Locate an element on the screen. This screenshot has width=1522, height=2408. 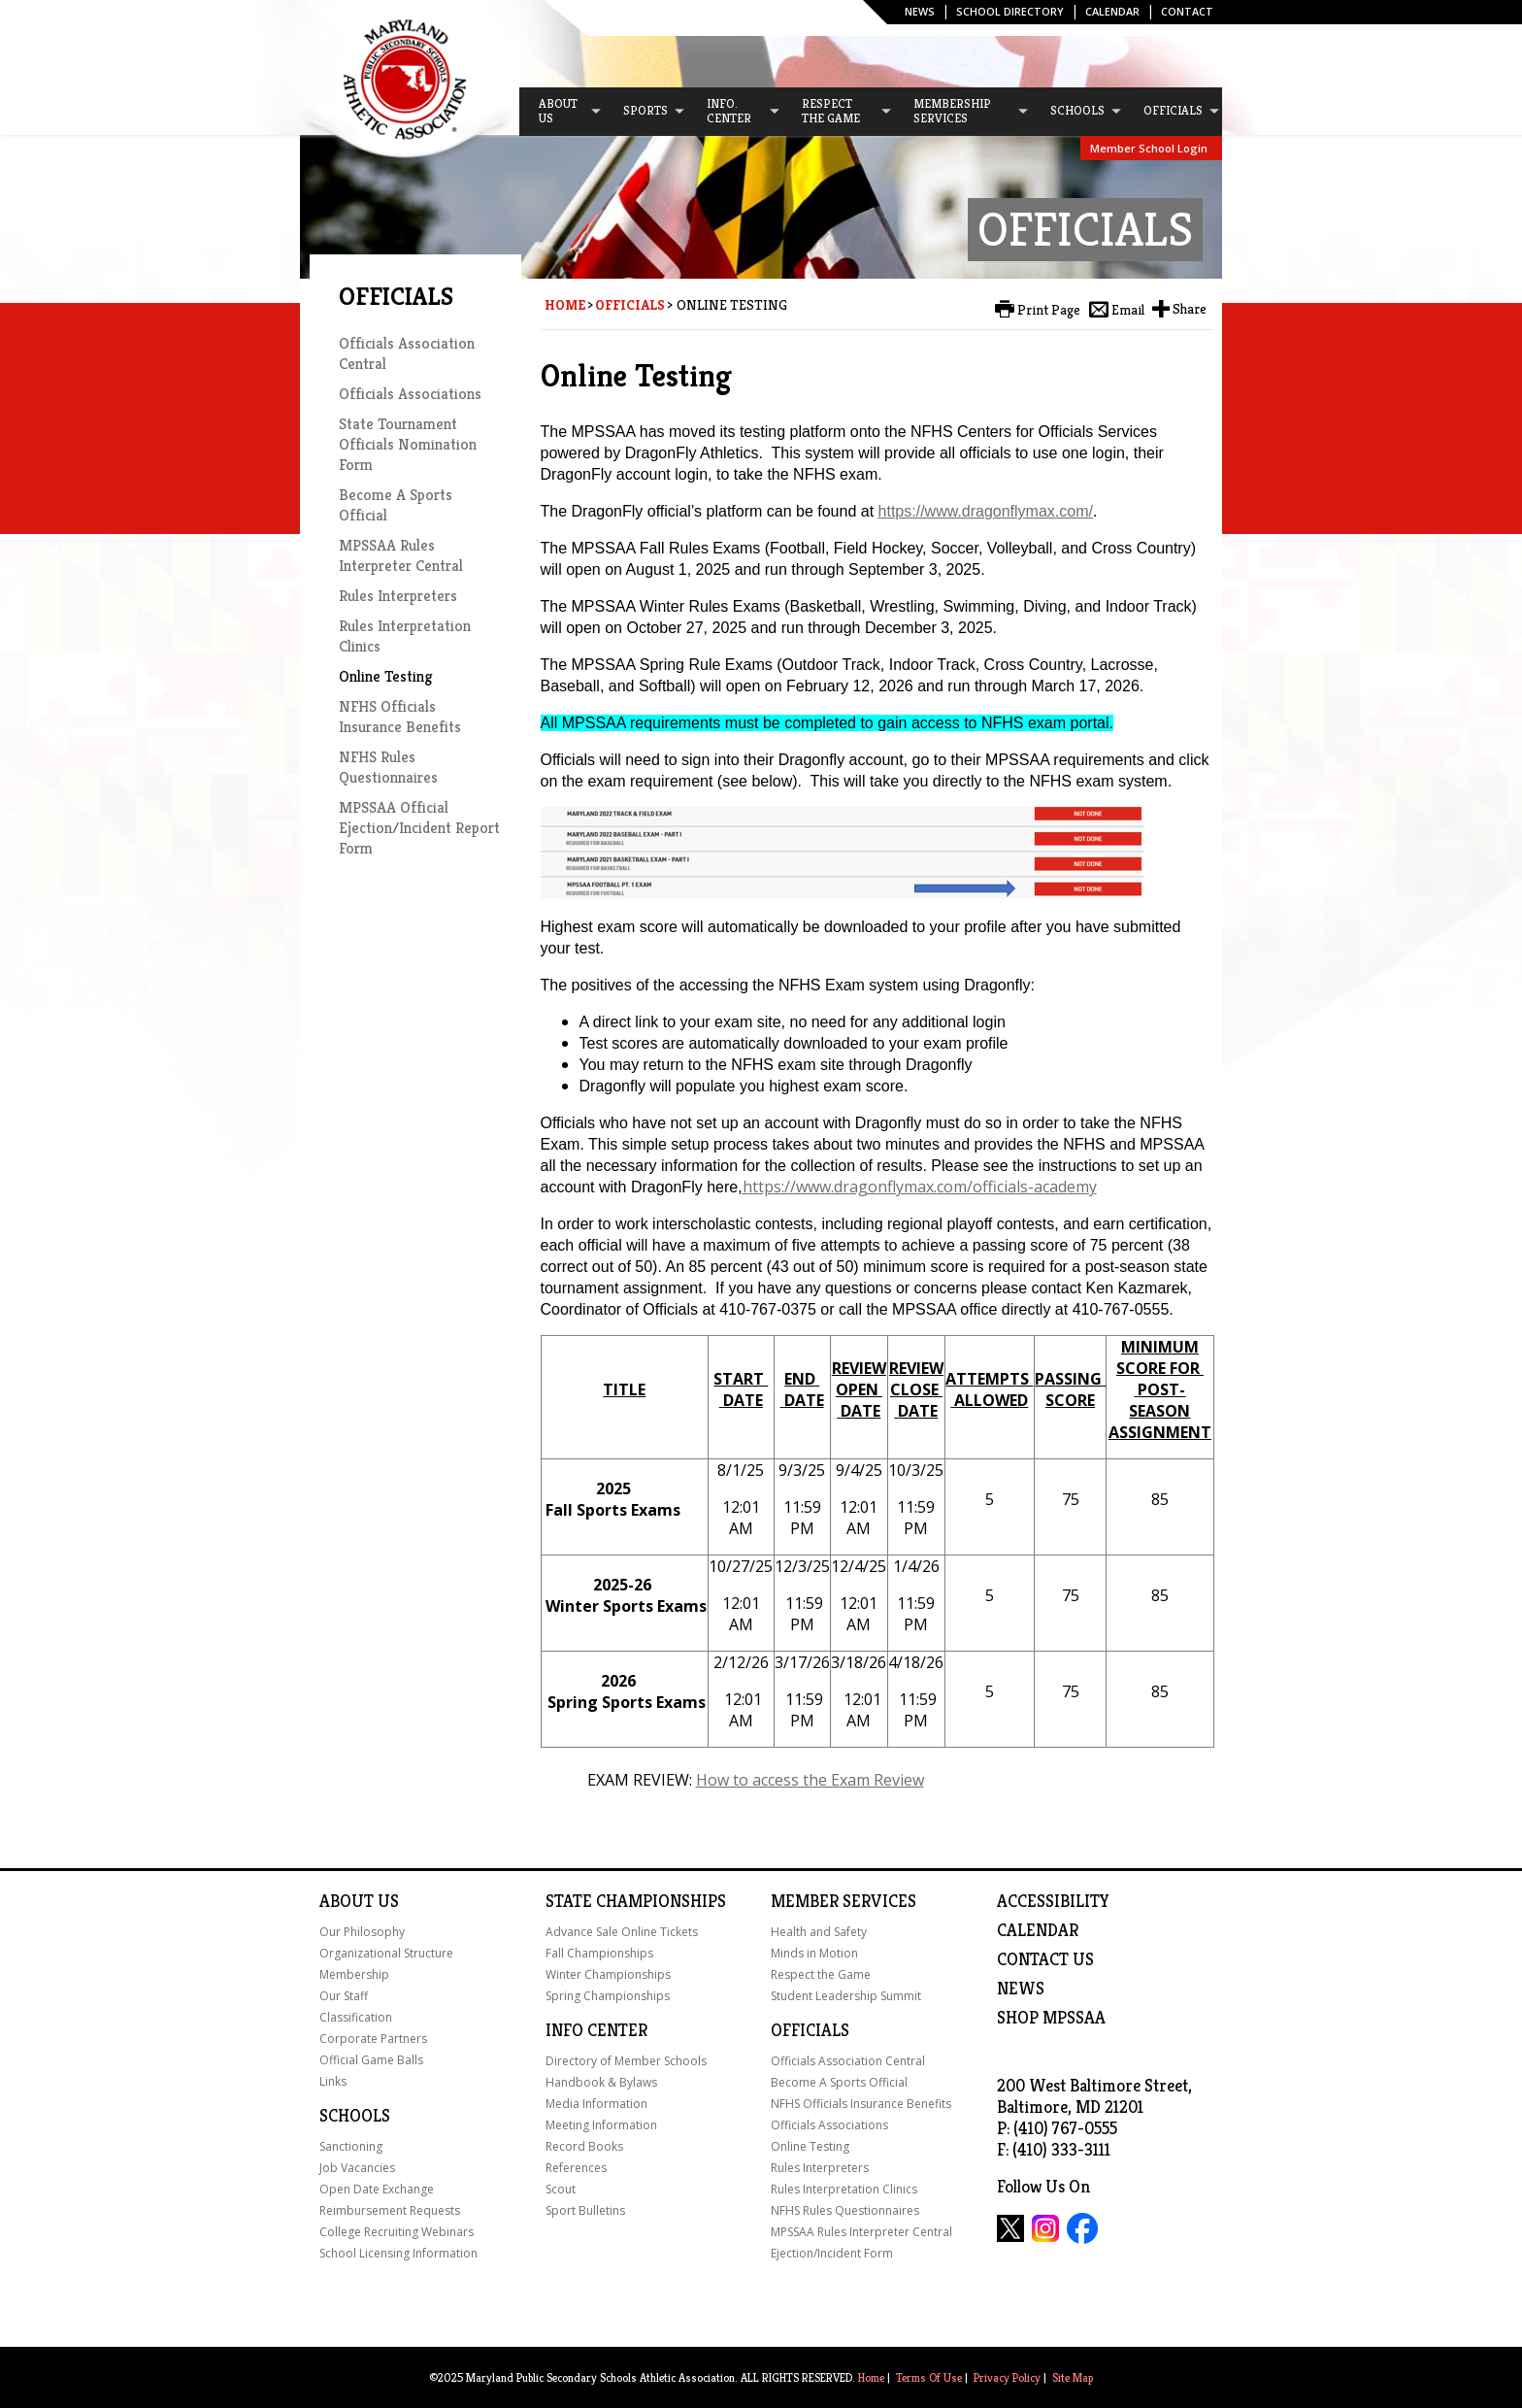
Officials is located at coordinates (630, 305).